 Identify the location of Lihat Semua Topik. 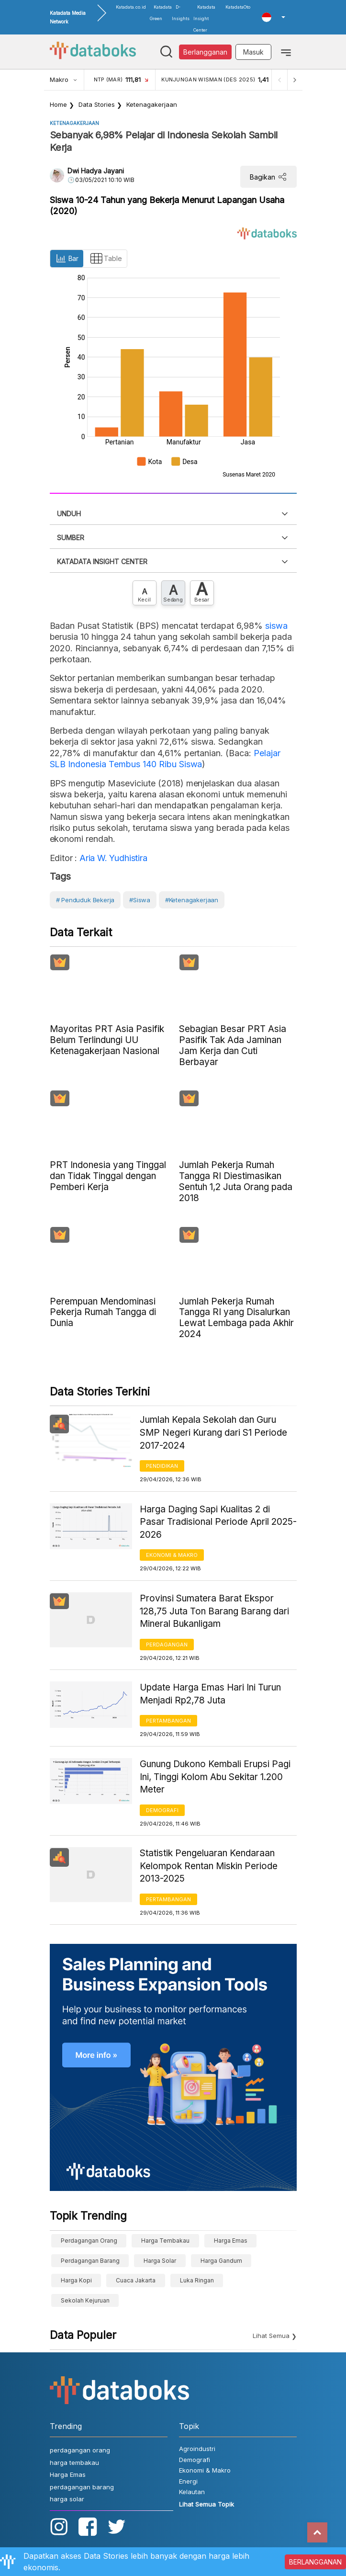
(206, 2504).